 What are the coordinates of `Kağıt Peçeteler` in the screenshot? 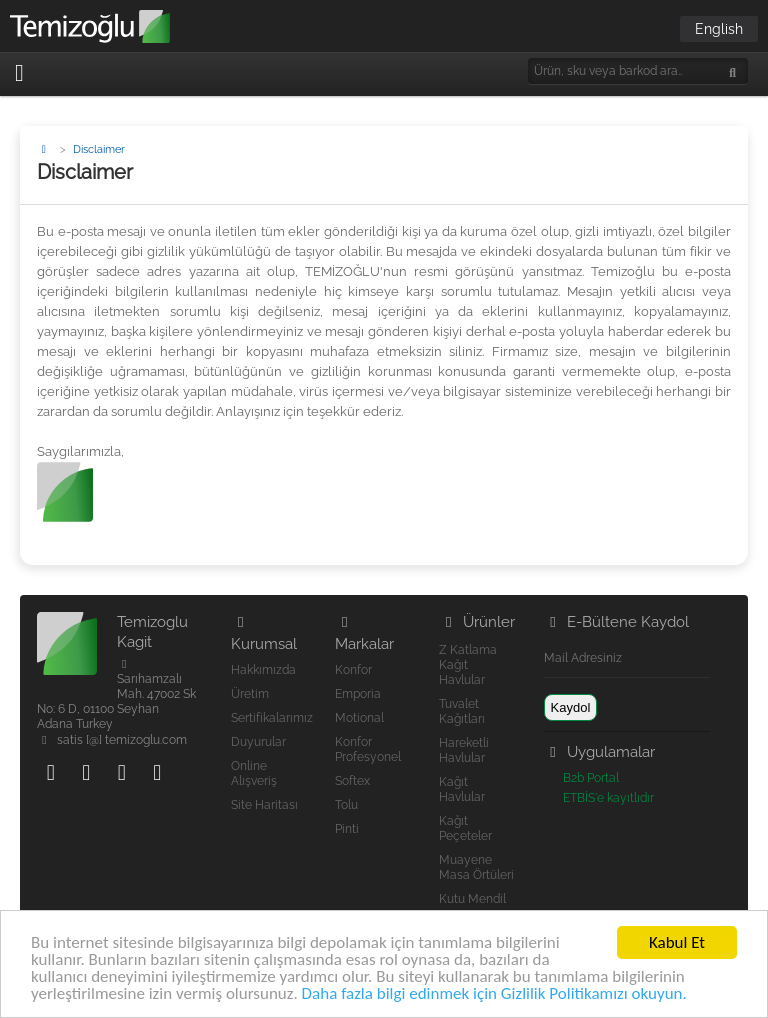 It's located at (465, 828).